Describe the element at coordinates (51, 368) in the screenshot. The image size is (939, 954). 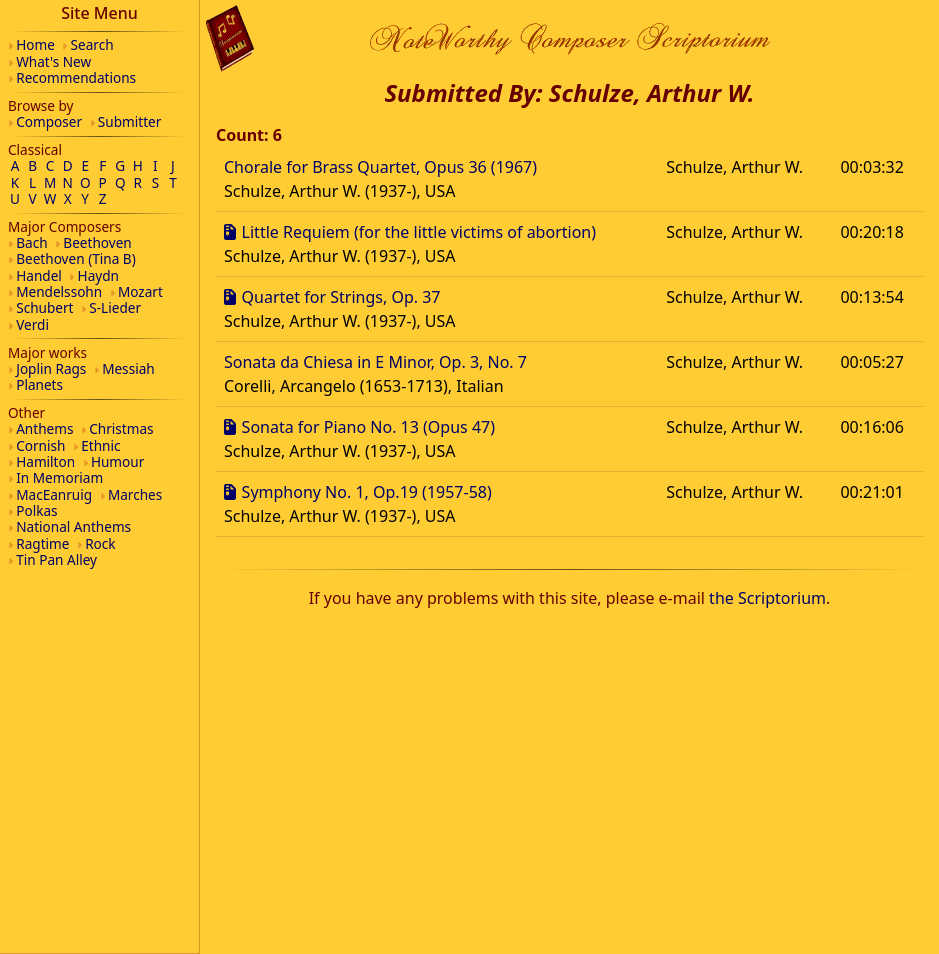
I see `Joplin Rags` at that location.